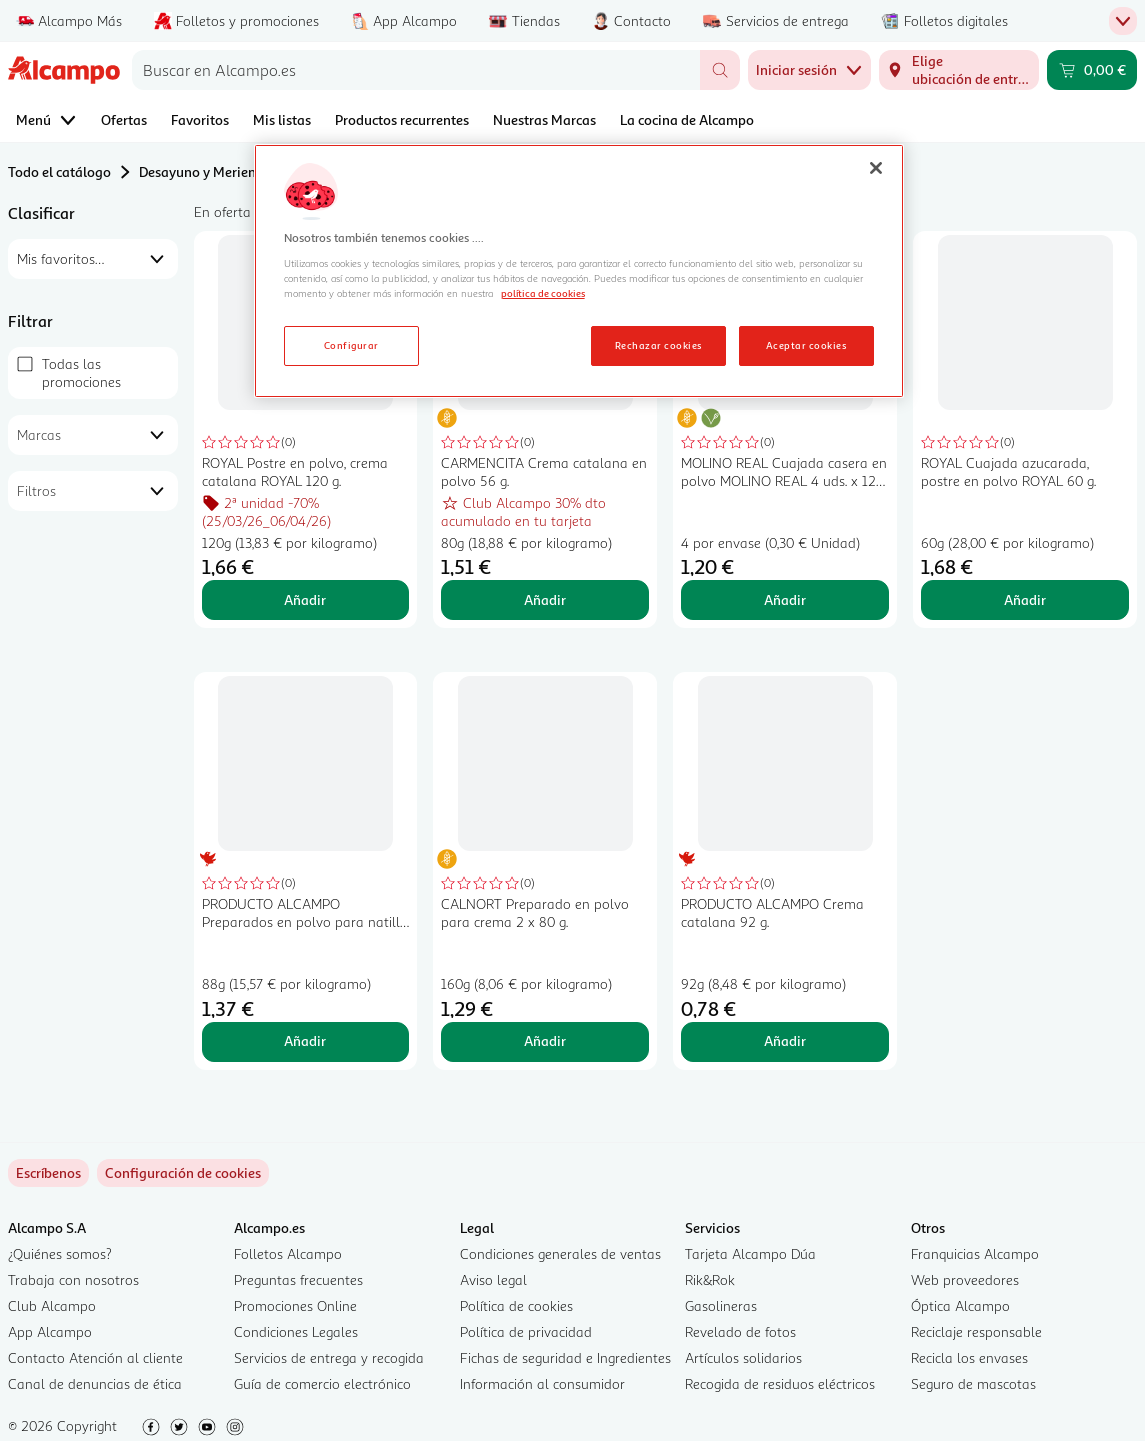  Describe the element at coordinates (329, 1357) in the screenshot. I see `Servicios de entrega y recogida` at that location.